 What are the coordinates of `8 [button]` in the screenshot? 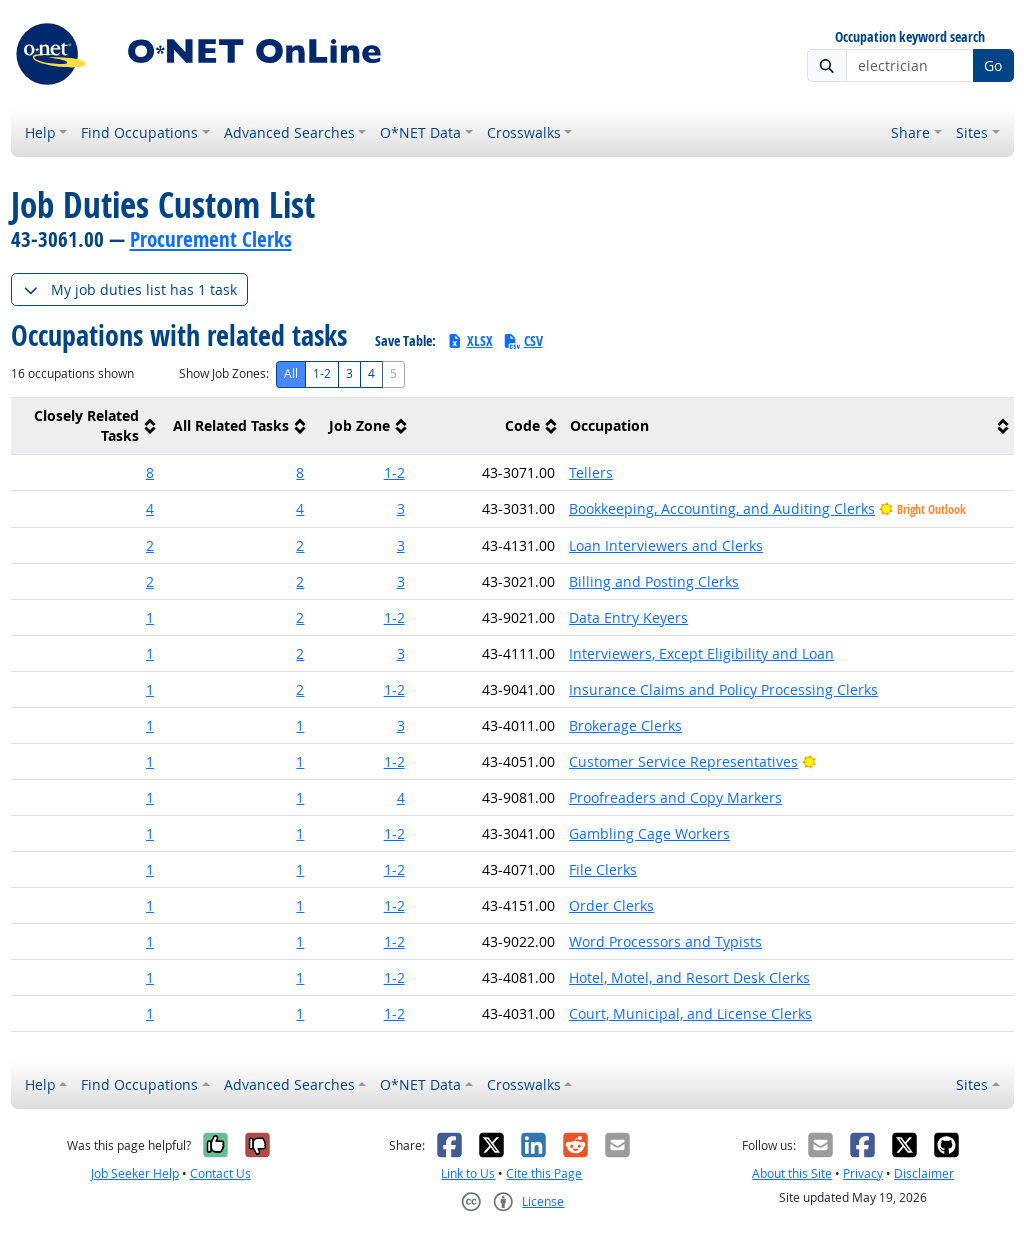 It's located at (150, 472).